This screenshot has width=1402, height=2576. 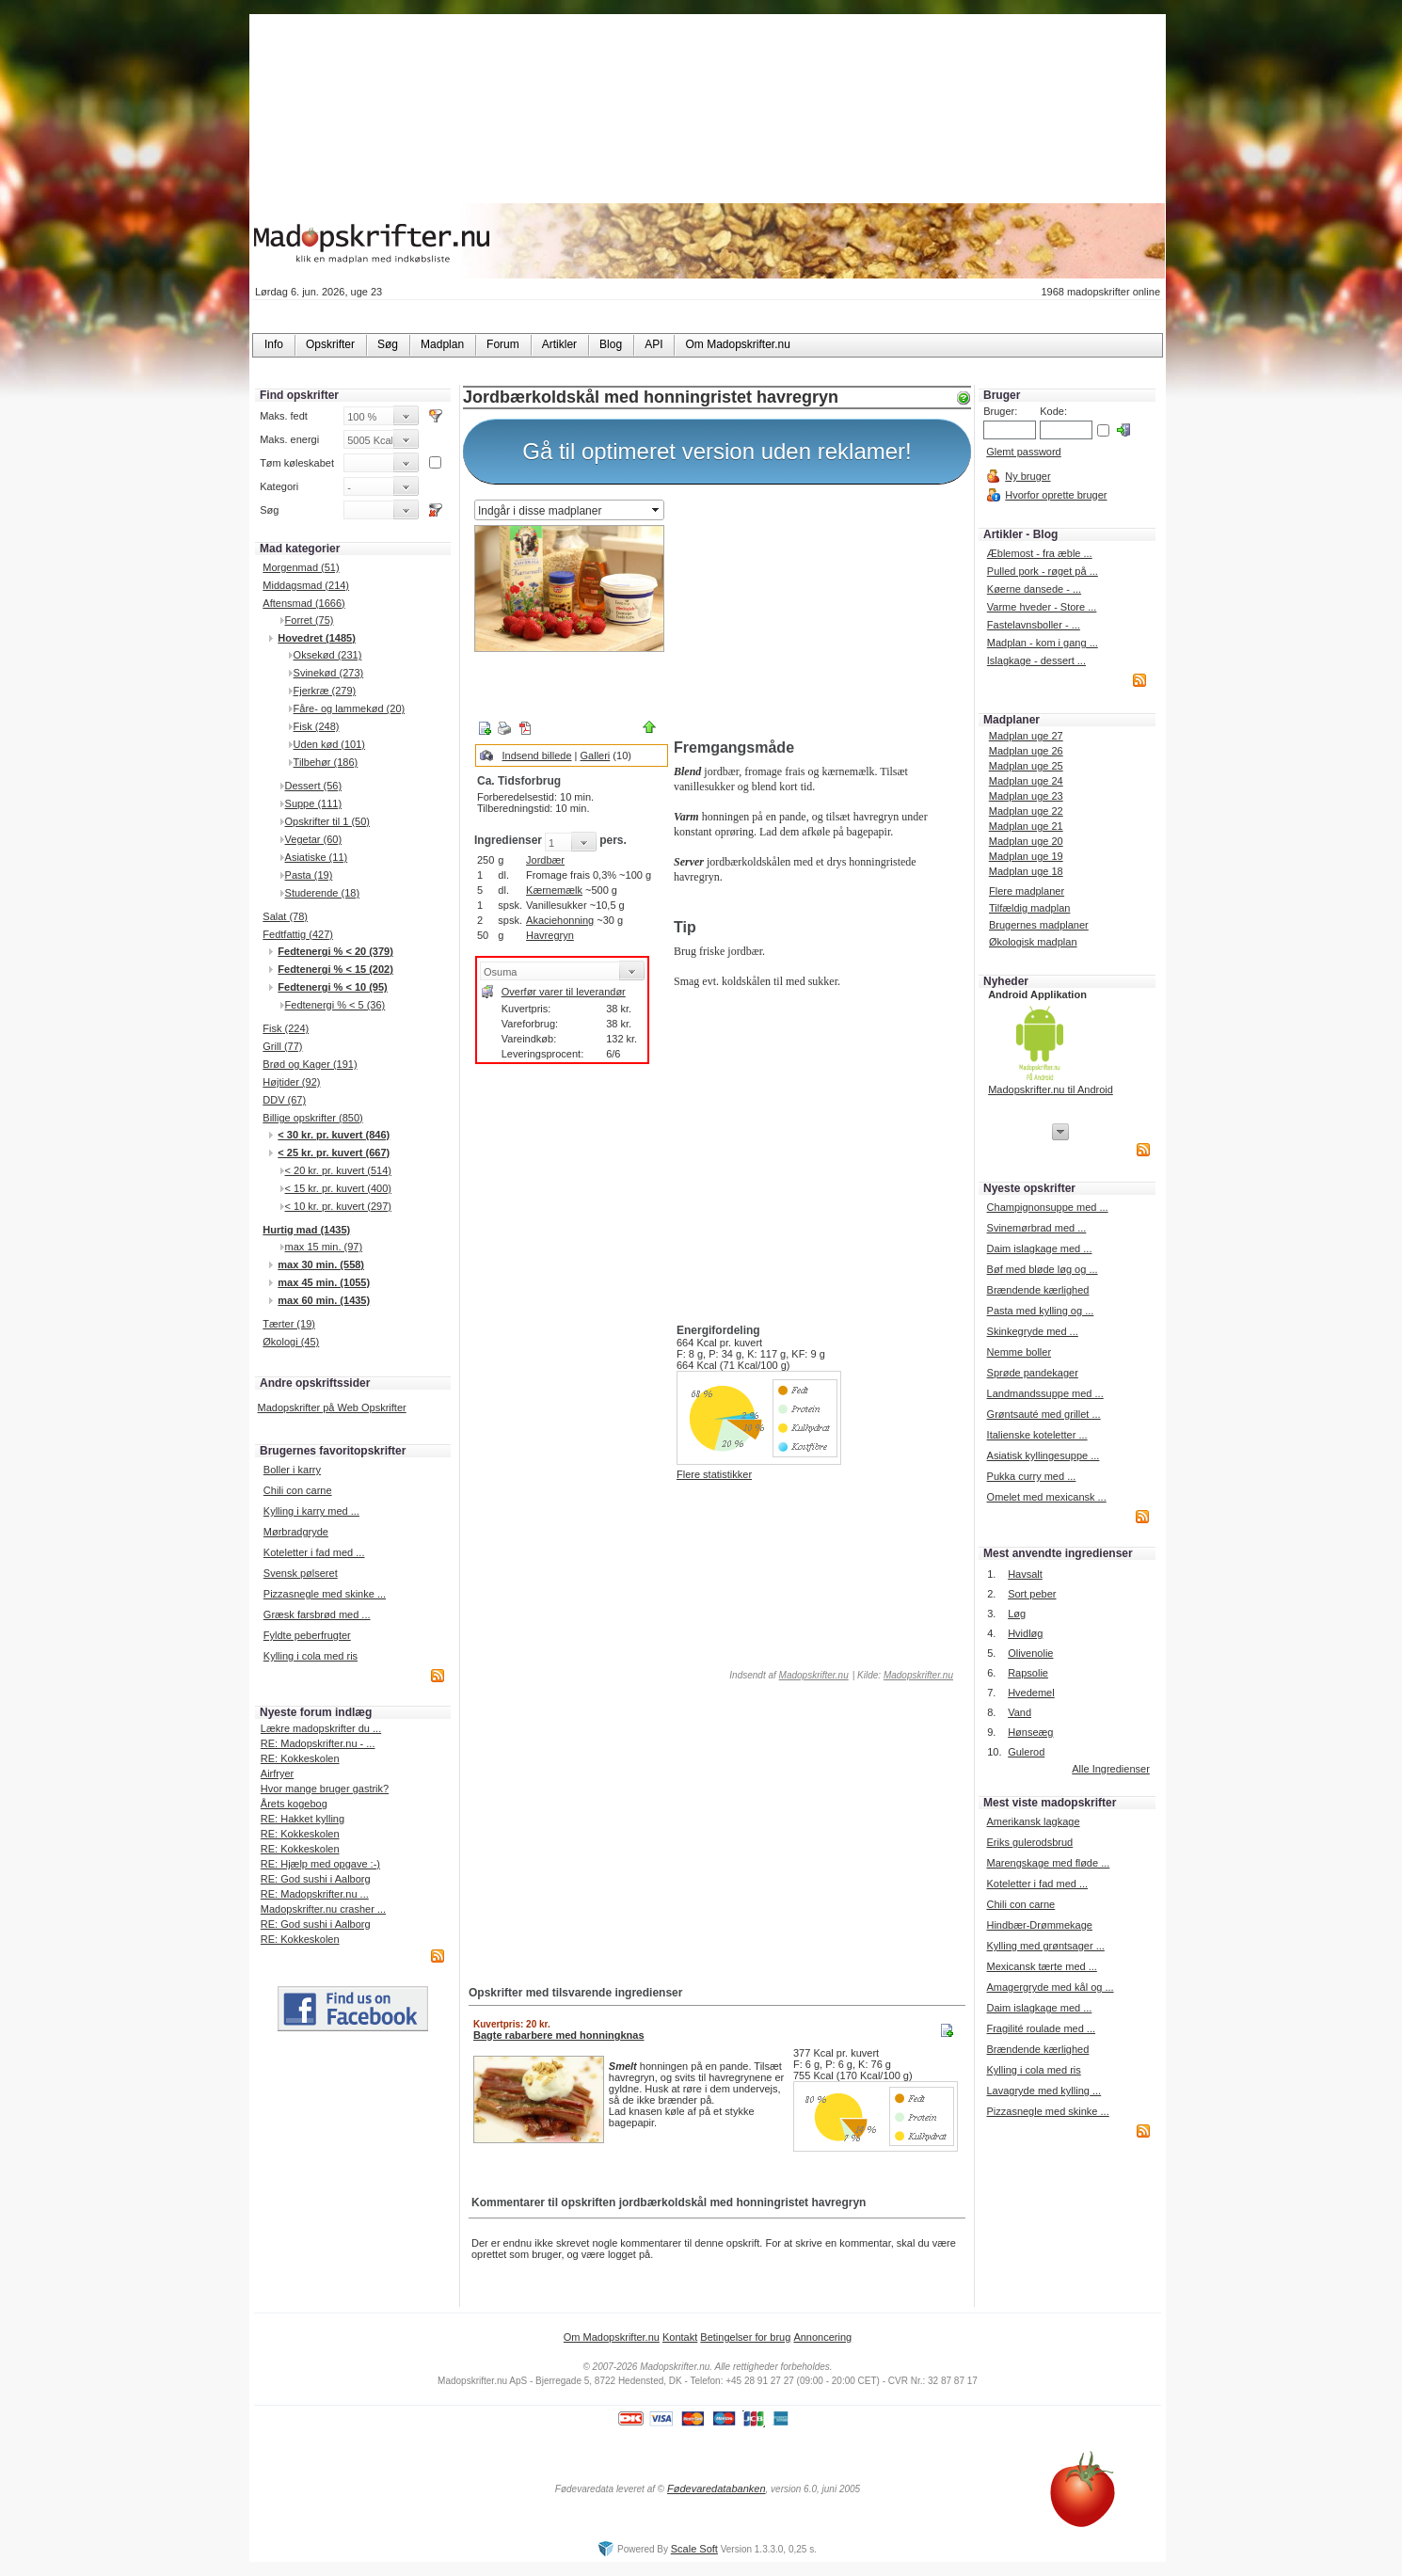 What do you see at coordinates (537, 755) in the screenshot?
I see `Indsend billede` at bounding box center [537, 755].